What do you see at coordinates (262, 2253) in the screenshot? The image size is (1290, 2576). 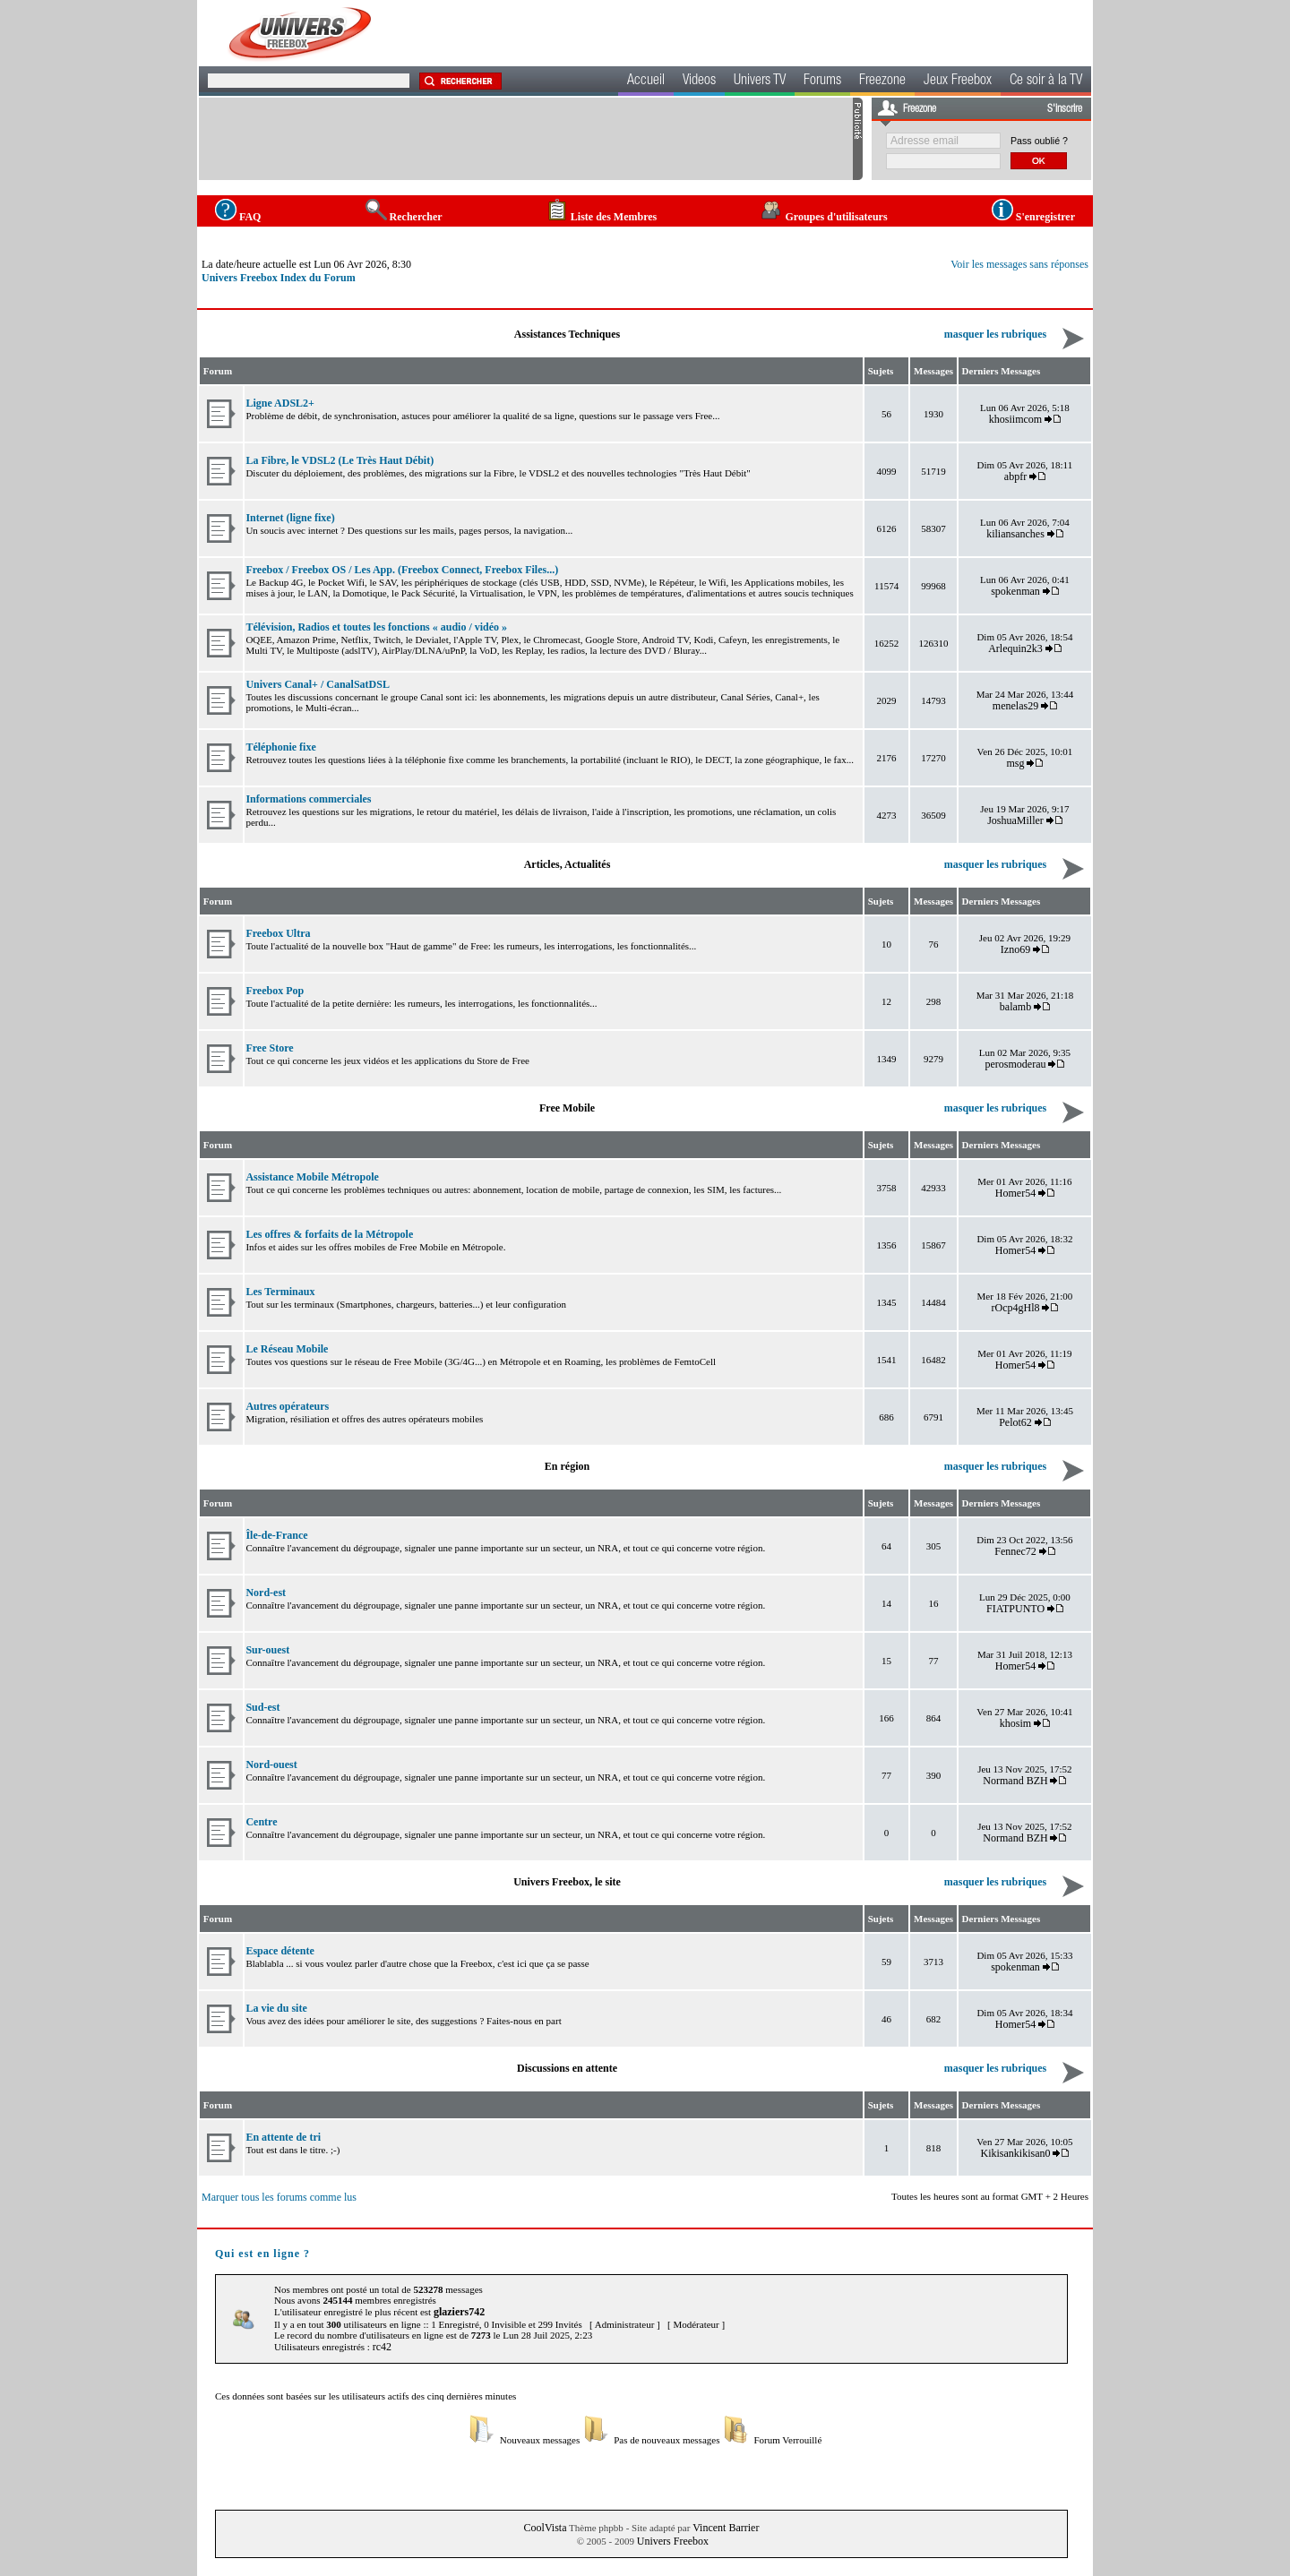 I see `Qui est en ligne ?` at bounding box center [262, 2253].